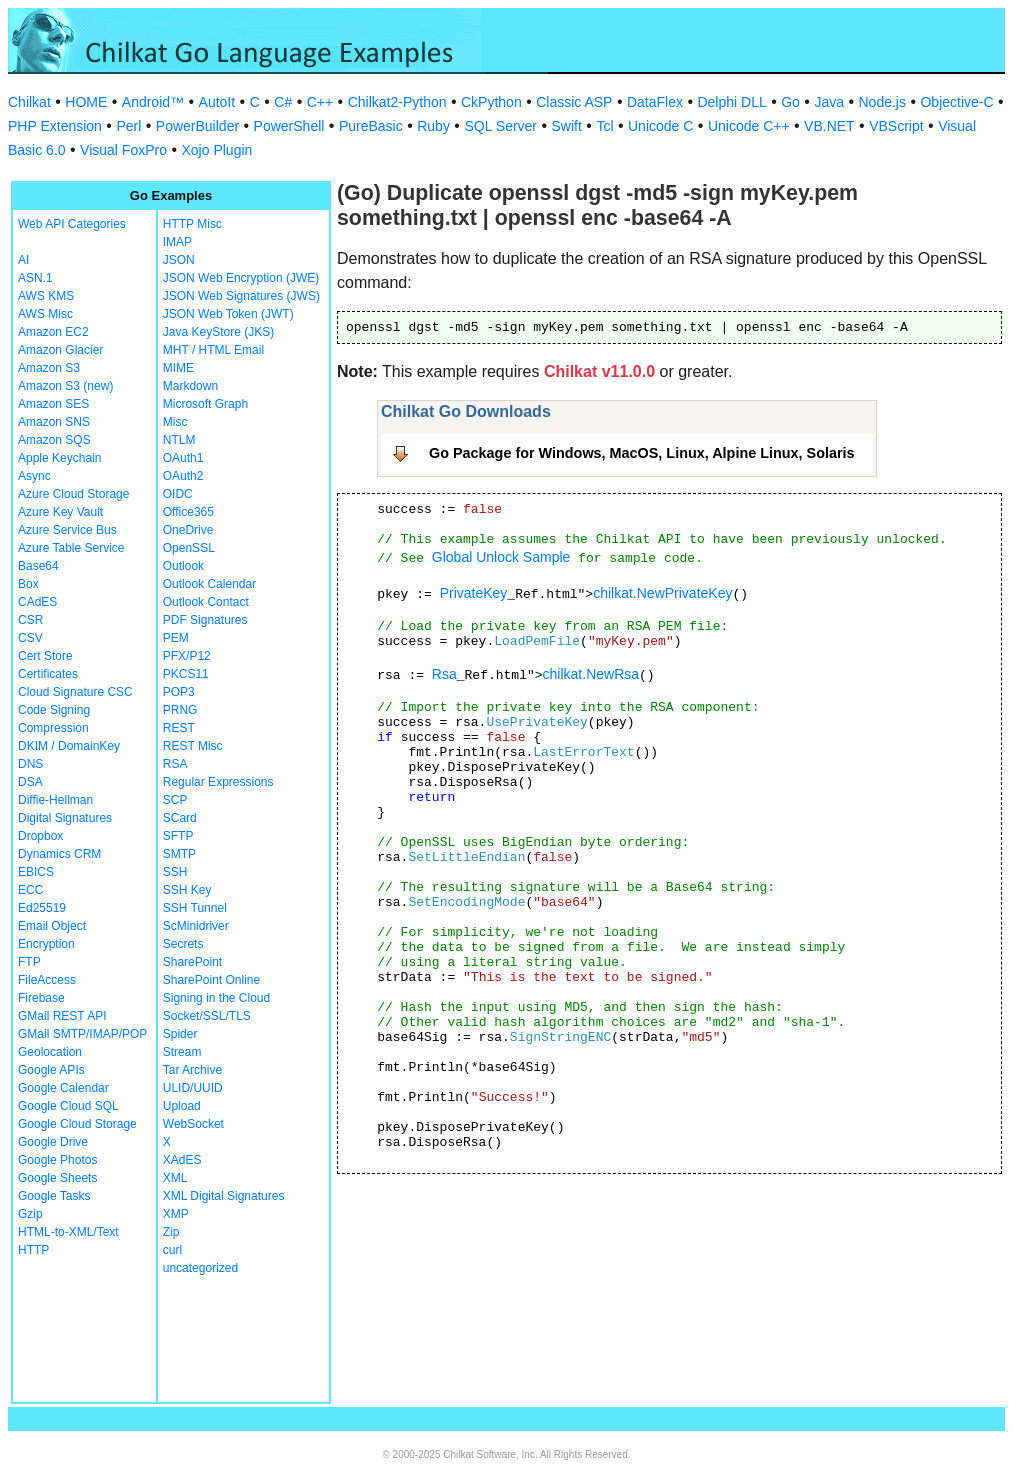 The image size is (1013, 1478). Describe the element at coordinates (183, 944) in the screenshot. I see `Secrets` at that location.